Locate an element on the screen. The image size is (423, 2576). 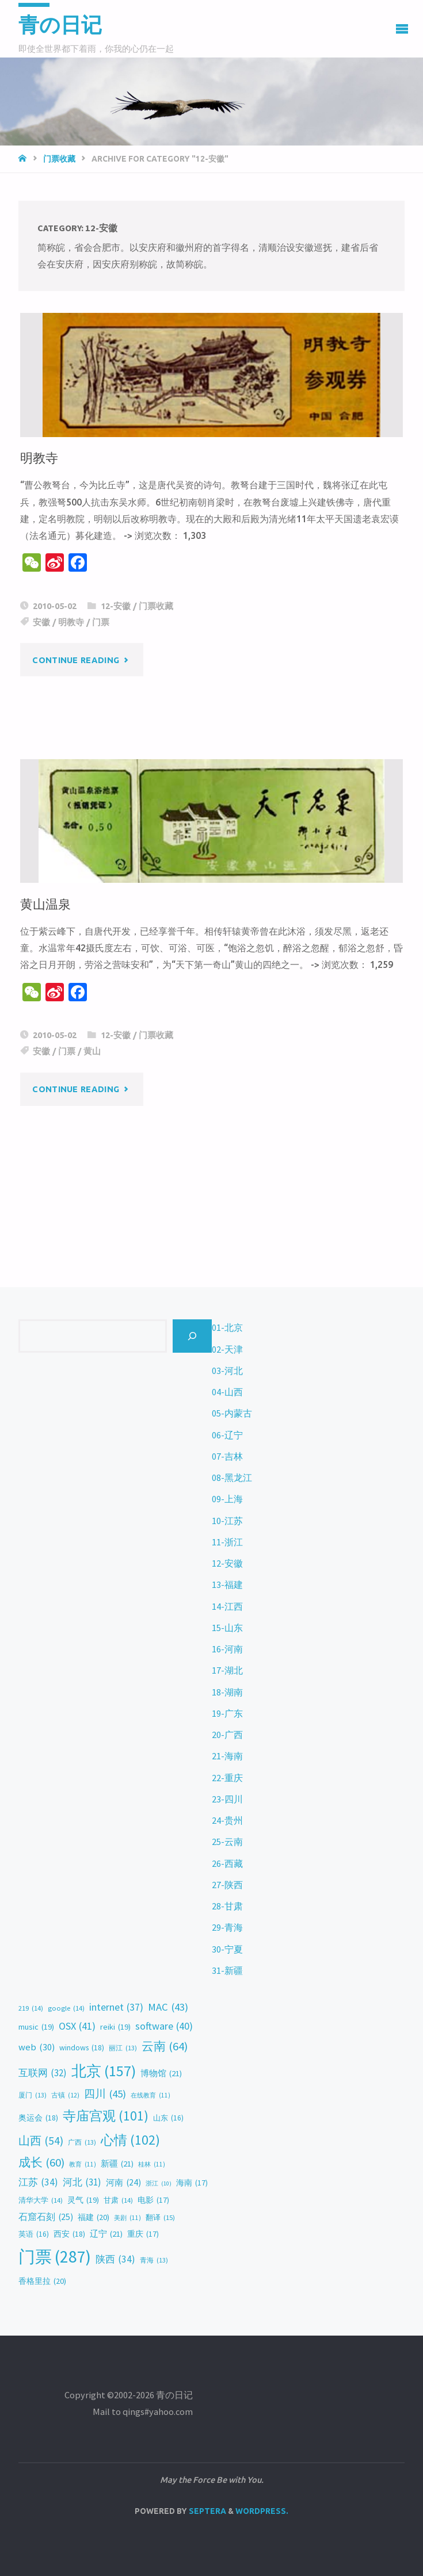
29-青海 is located at coordinates (227, 1927).